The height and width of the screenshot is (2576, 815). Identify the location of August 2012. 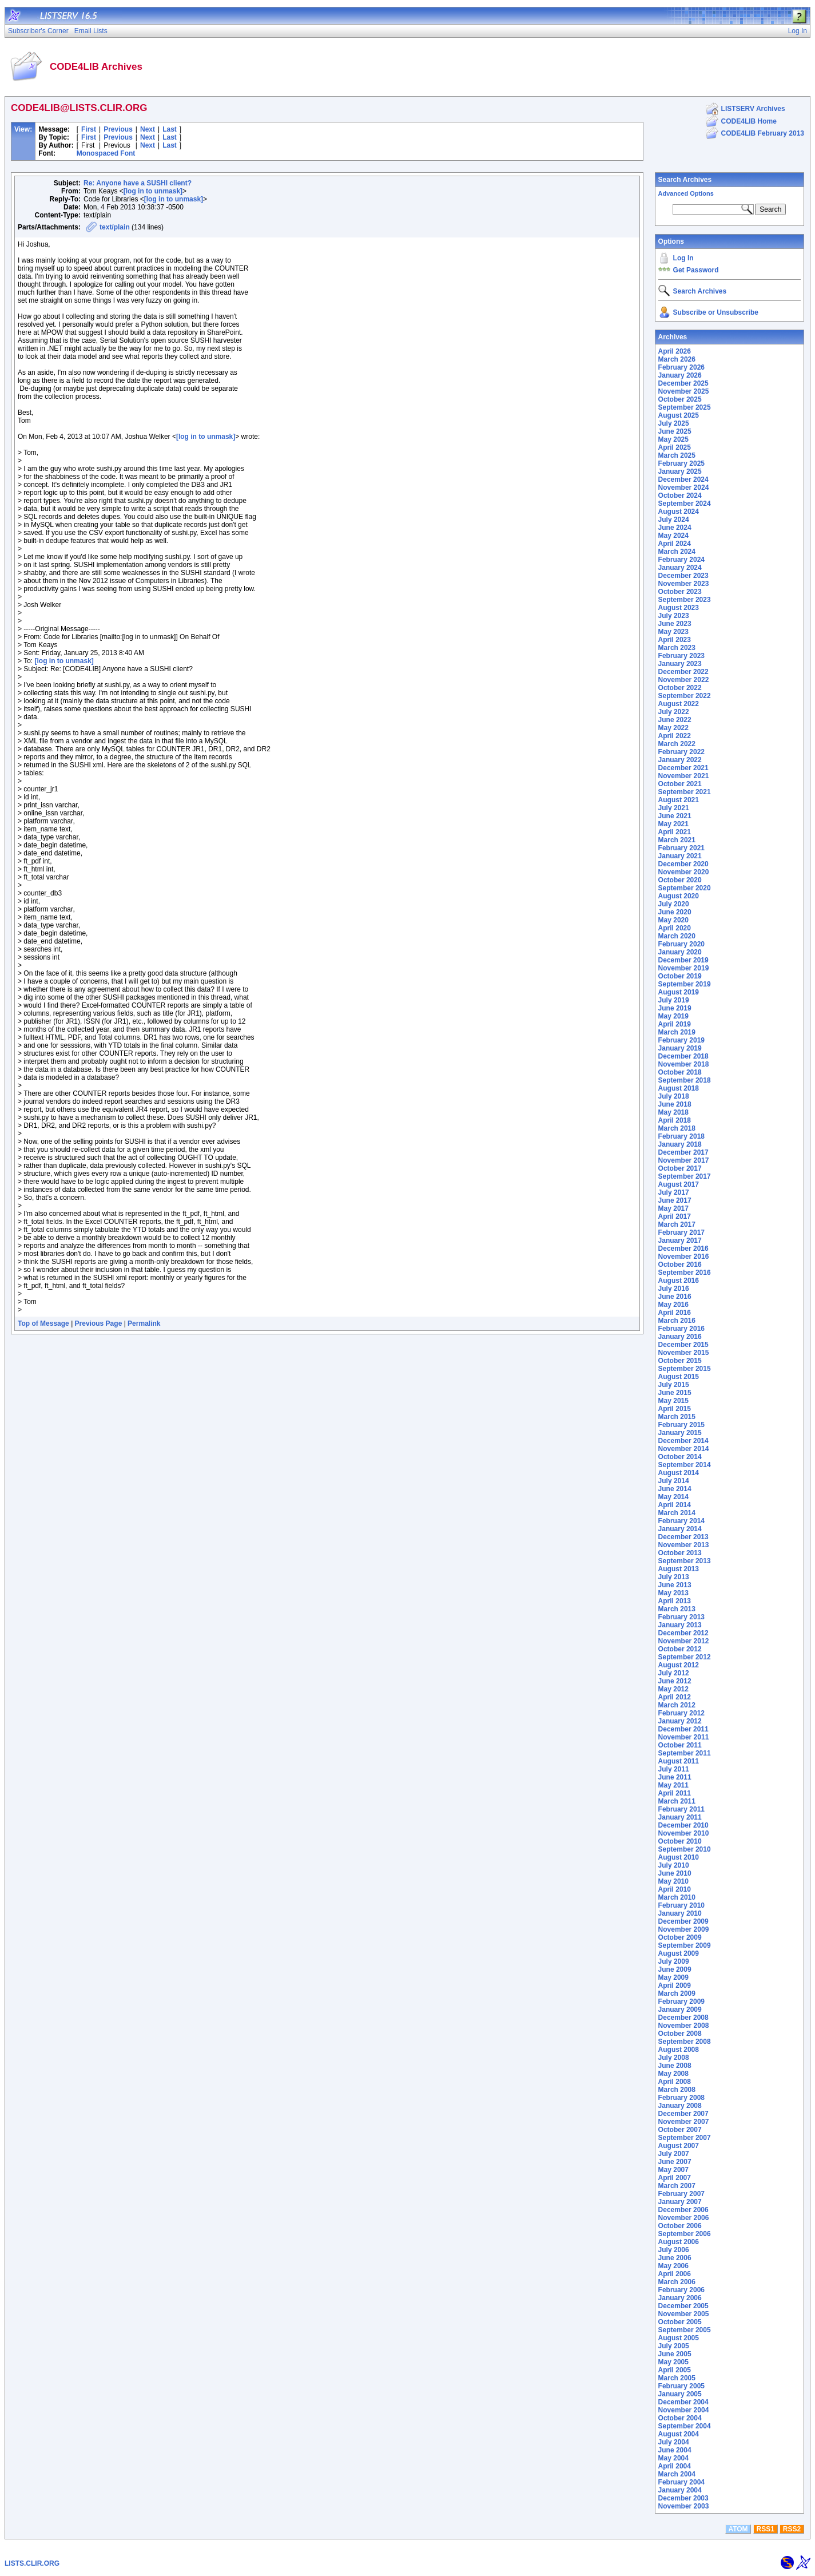
(678, 1665).